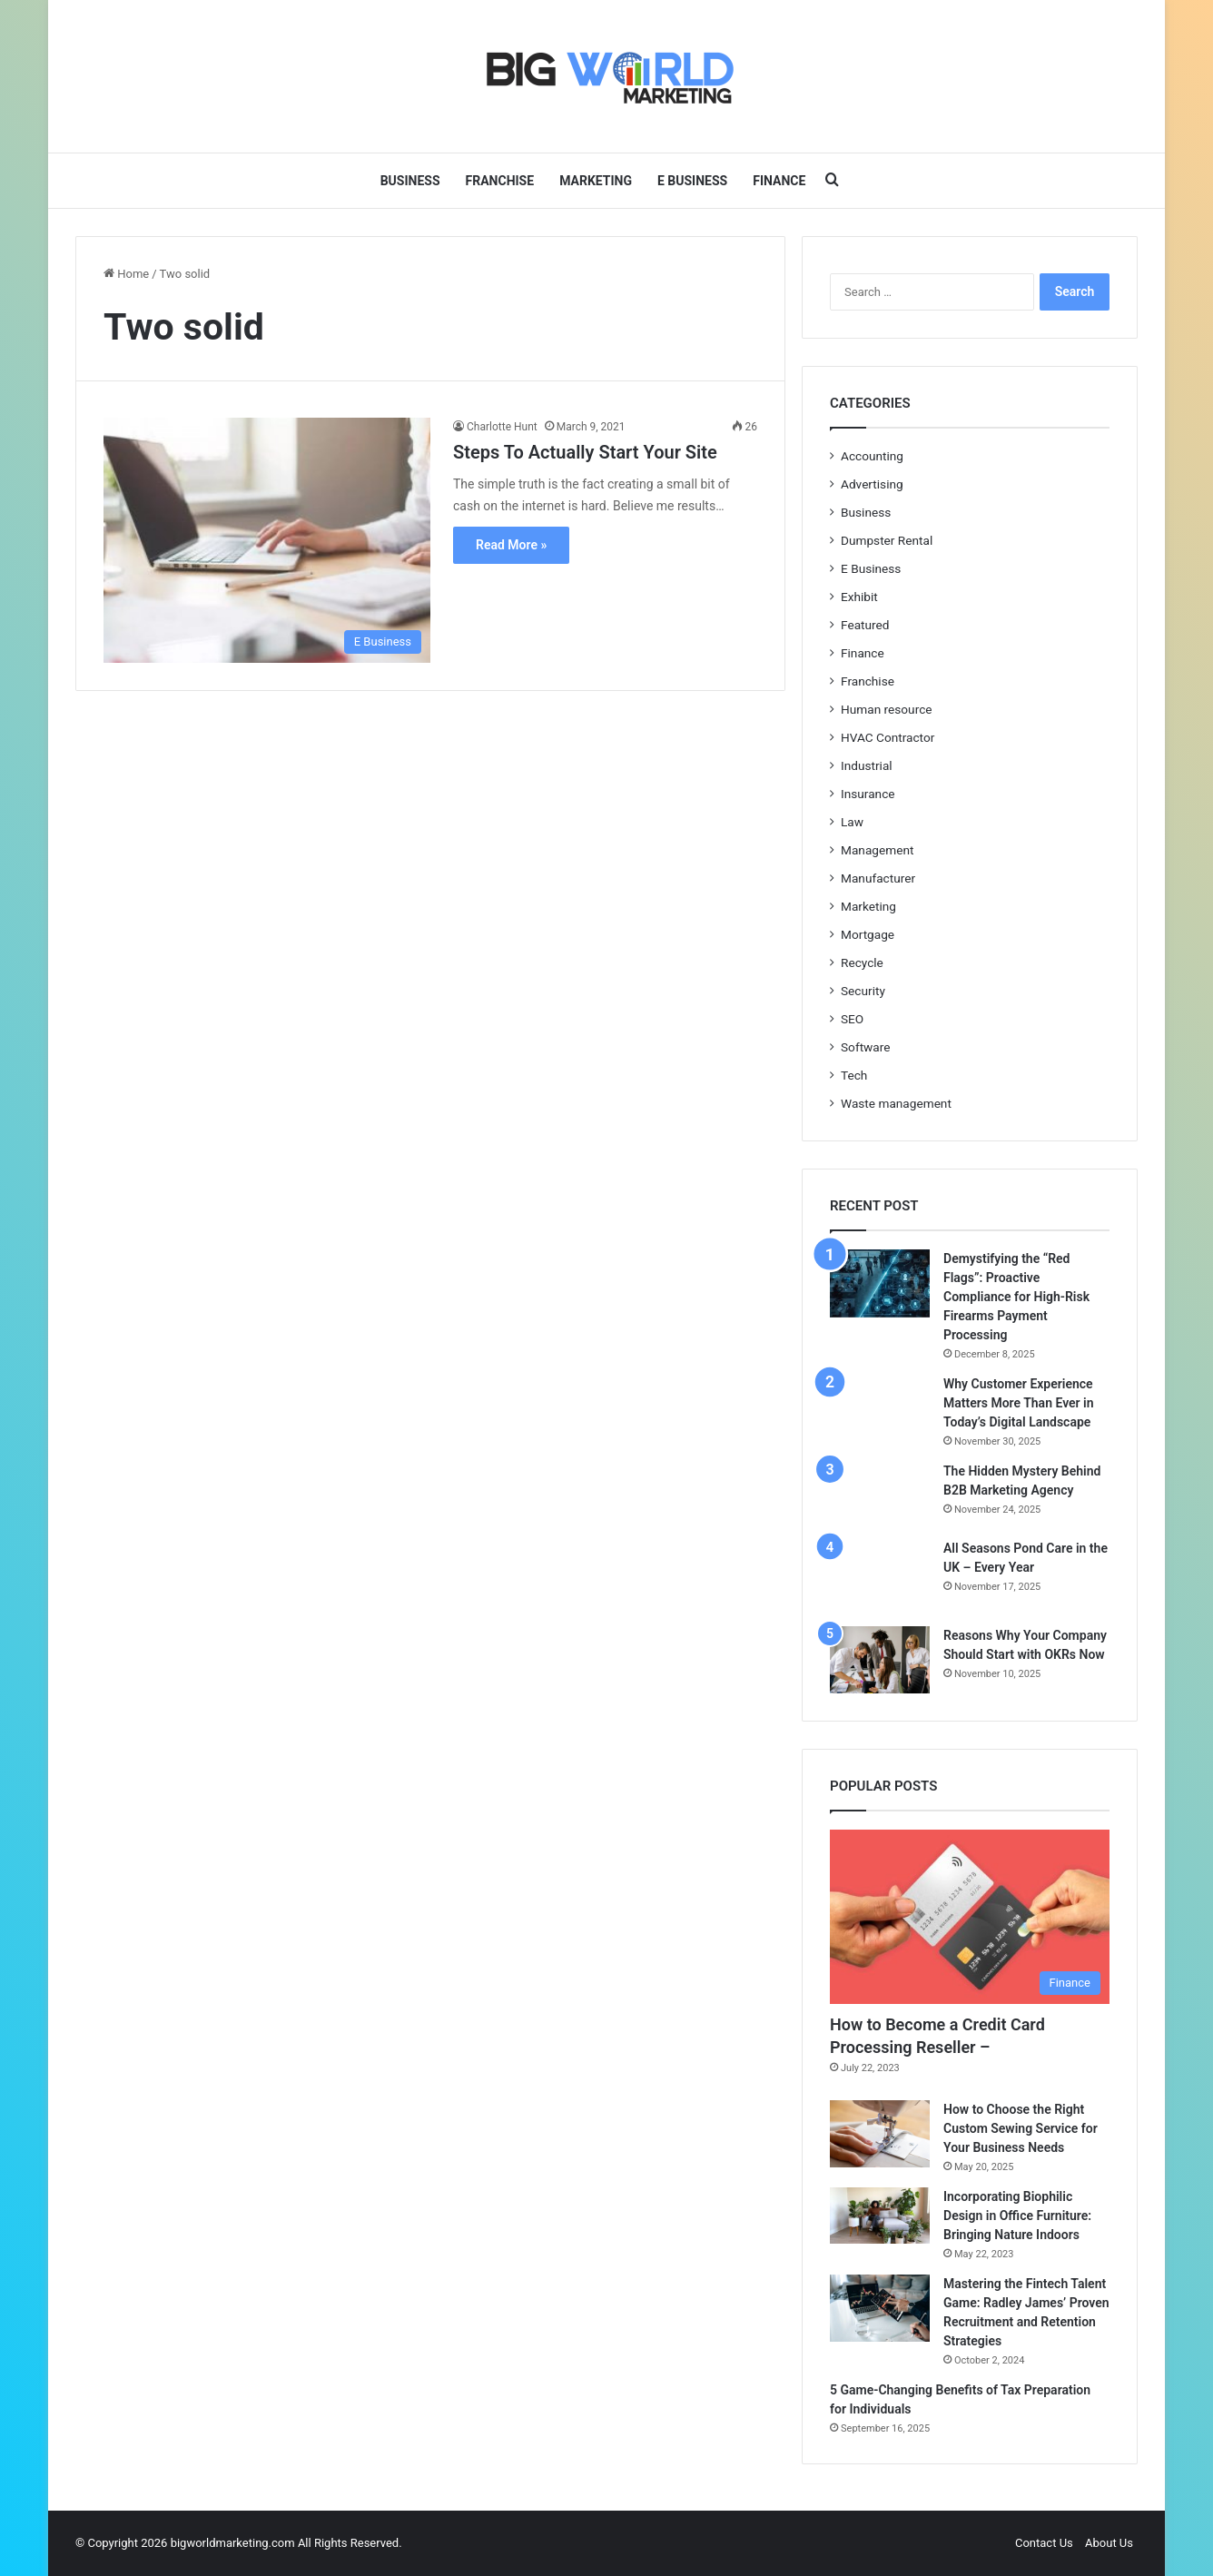 The width and height of the screenshot is (1213, 2576). I want to click on Marketing, so click(595, 180).